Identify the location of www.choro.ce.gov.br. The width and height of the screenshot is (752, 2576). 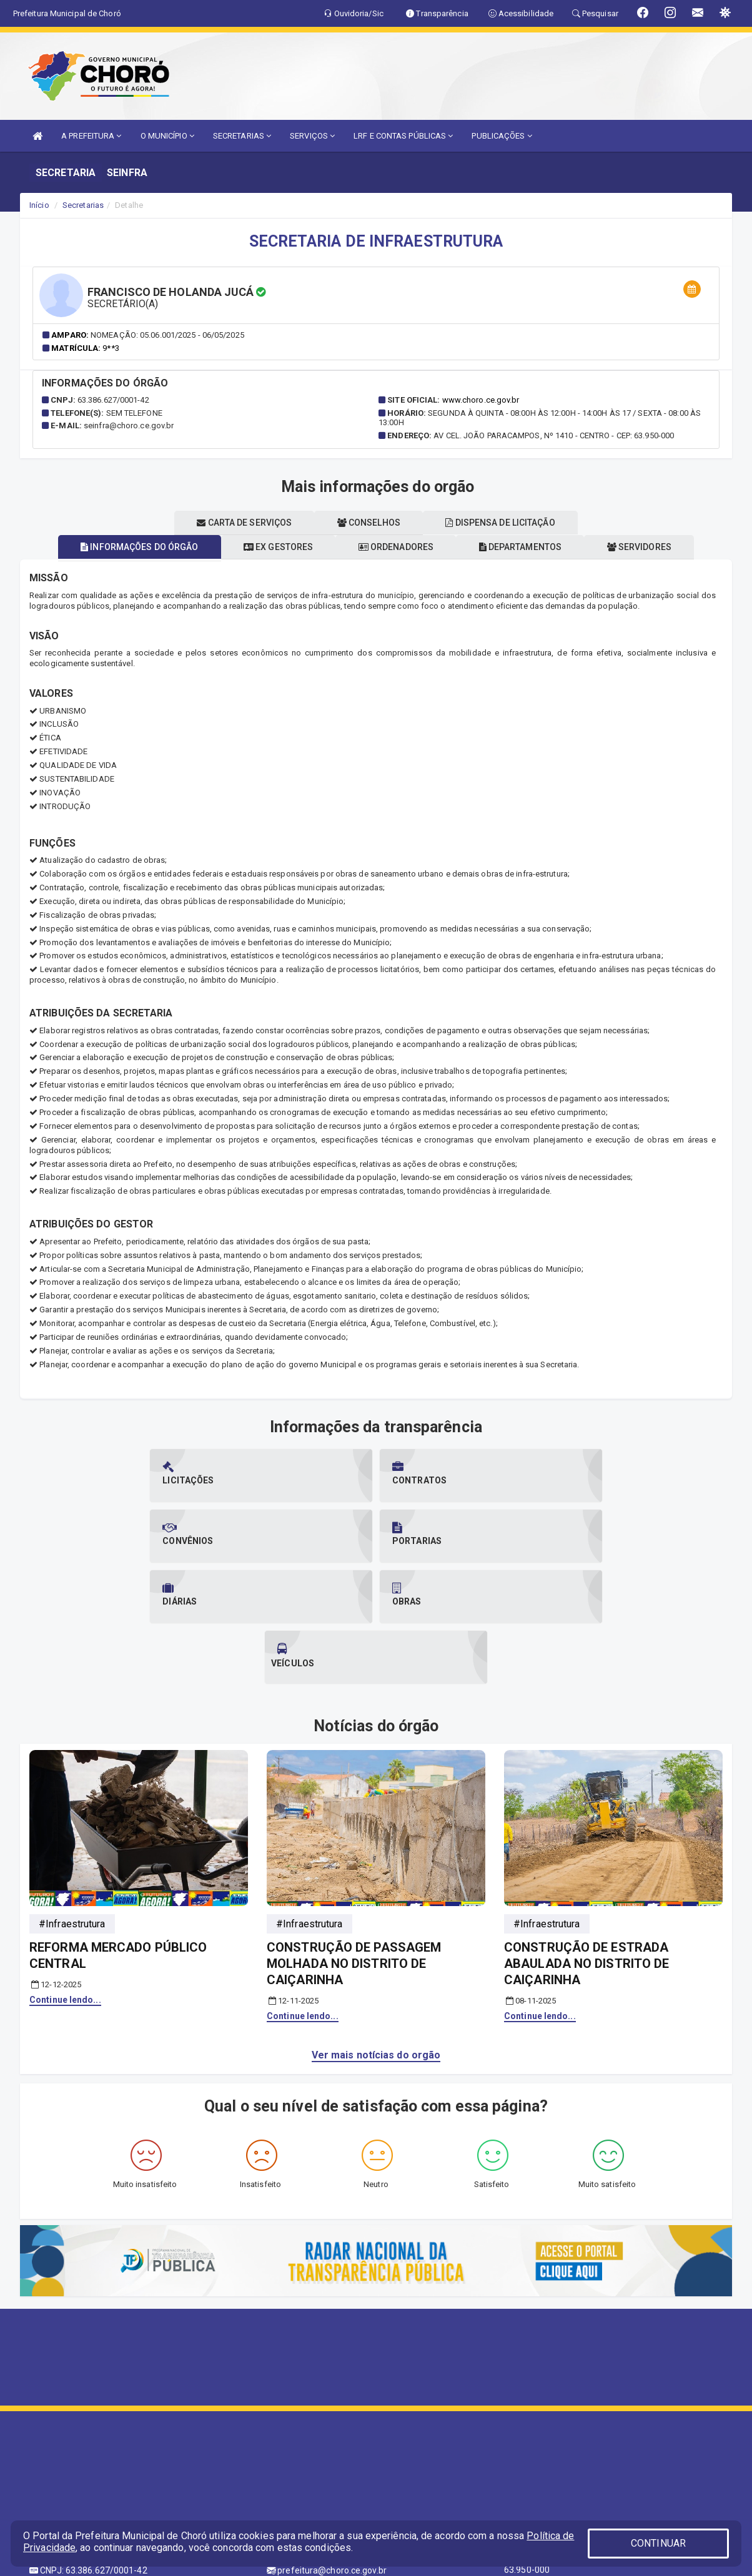
(481, 400).